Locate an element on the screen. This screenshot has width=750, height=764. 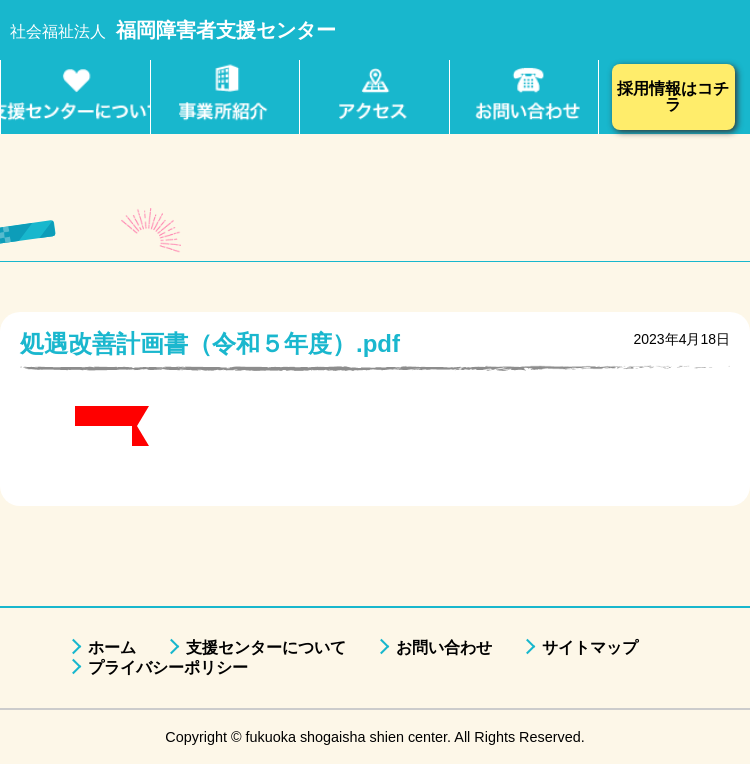
プライバシーポリシー is located at coordinates (168, 667).